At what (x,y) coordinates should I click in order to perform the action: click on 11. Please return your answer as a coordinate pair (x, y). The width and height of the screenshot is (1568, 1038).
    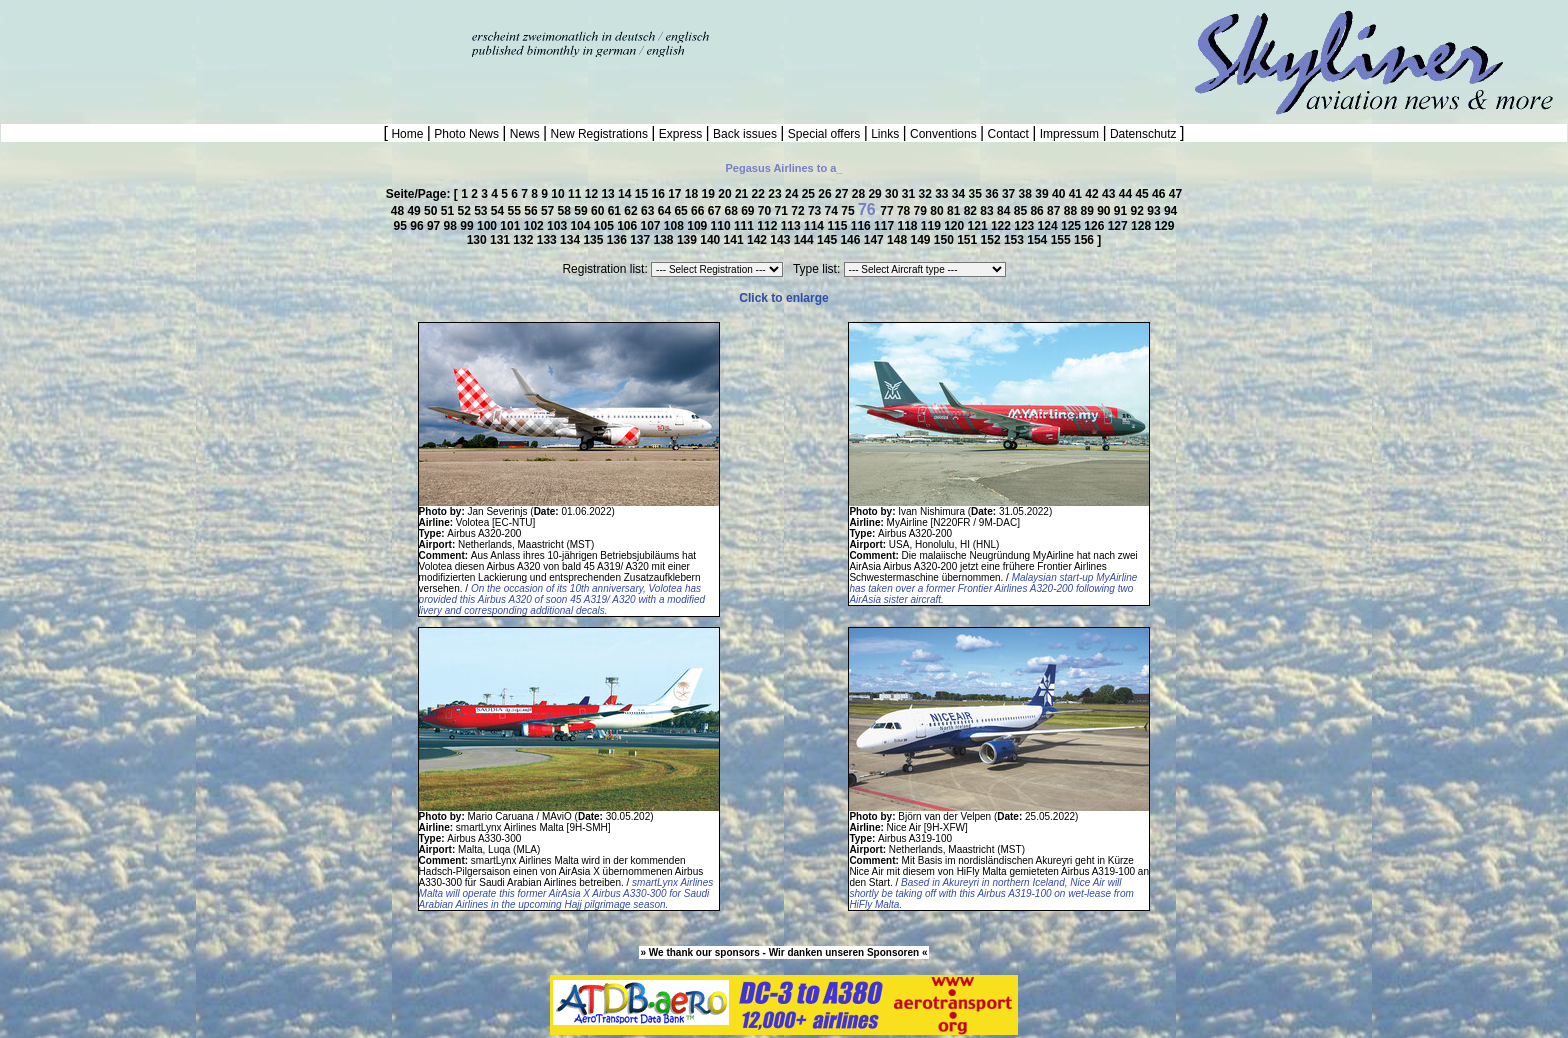
    Looking at the image, I should click on (576, 194).